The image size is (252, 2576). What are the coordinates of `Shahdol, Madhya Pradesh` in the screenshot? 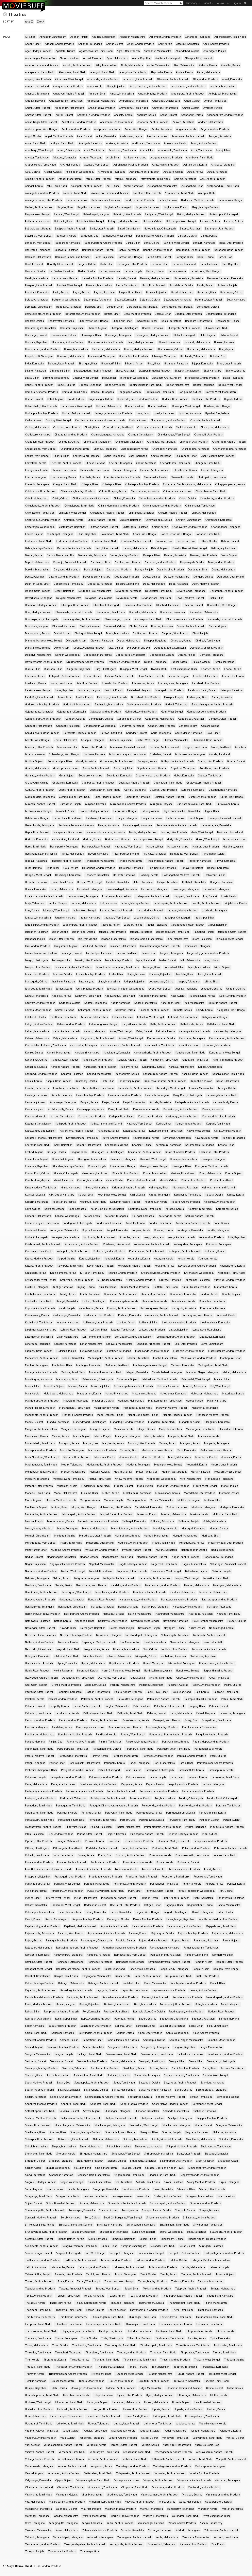 It's located at (40, 2118).